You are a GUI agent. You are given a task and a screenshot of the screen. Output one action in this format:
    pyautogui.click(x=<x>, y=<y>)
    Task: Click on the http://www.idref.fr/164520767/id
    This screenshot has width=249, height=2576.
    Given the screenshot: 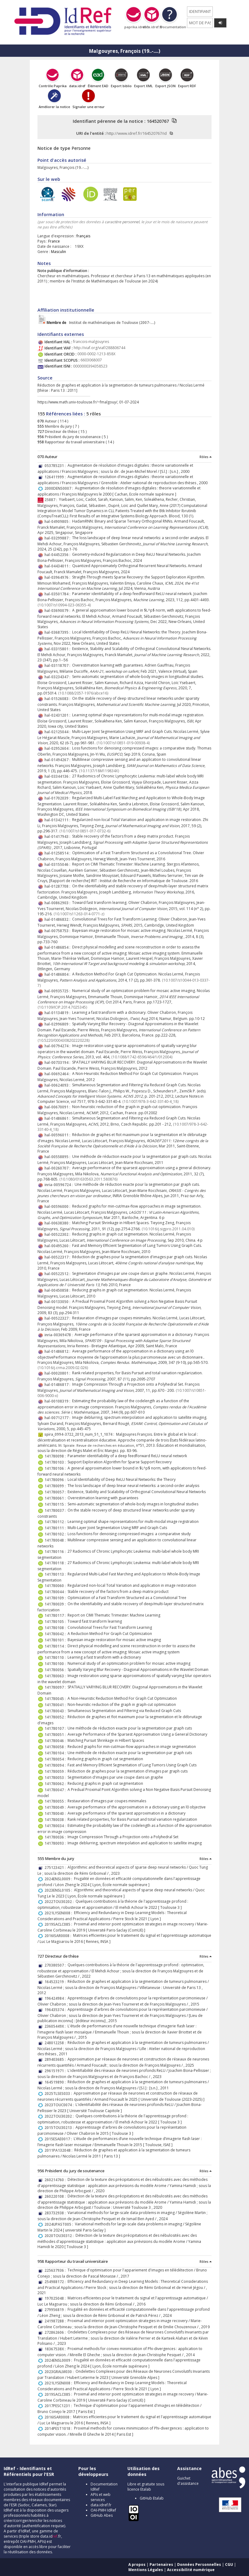 What is the action you would take?
    pyautogui.click(x=137, y=133)
    